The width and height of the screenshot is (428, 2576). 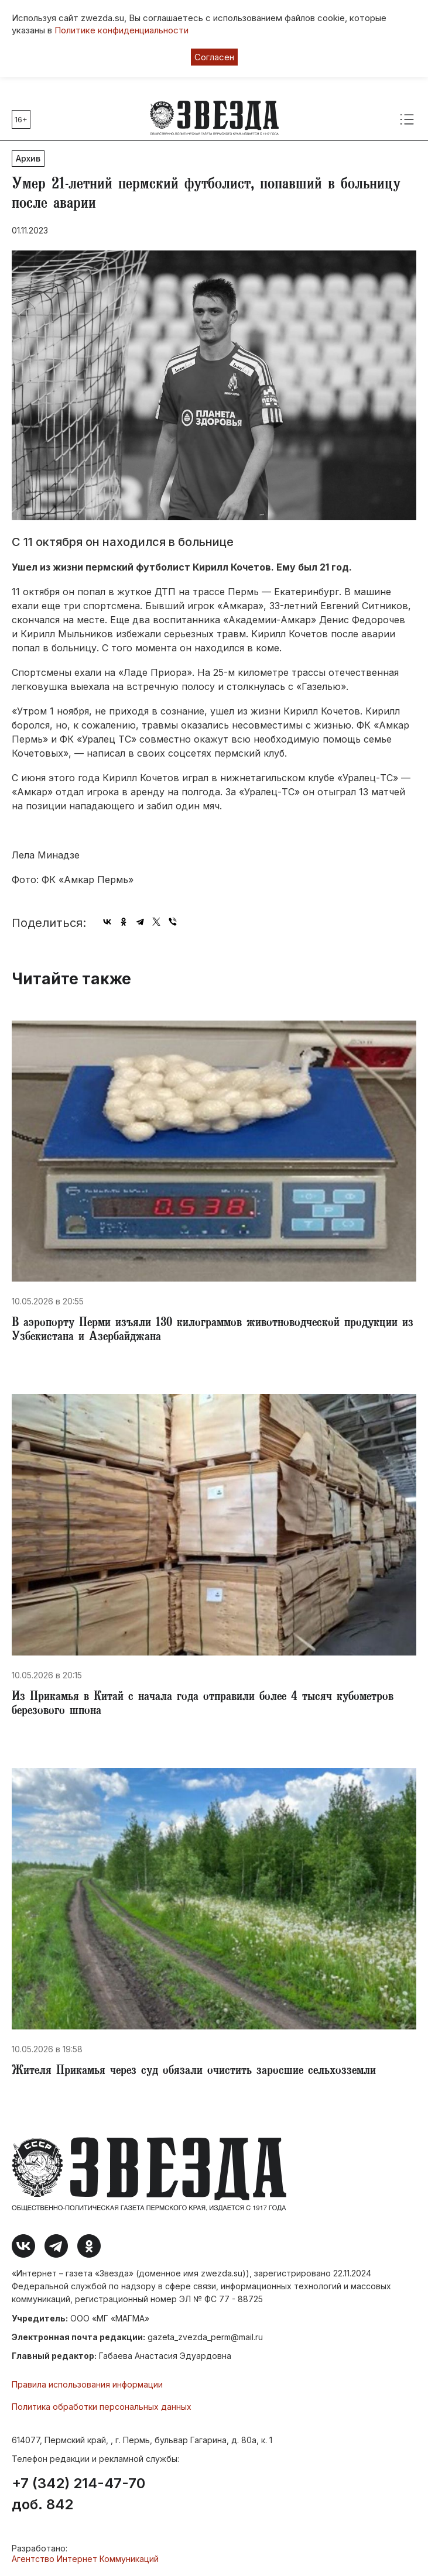 I want to click on ​Из Прикамья в Китай с начала года отправили более 4 тысяч кубометров березового шпона, so click(x=202, y=1705).